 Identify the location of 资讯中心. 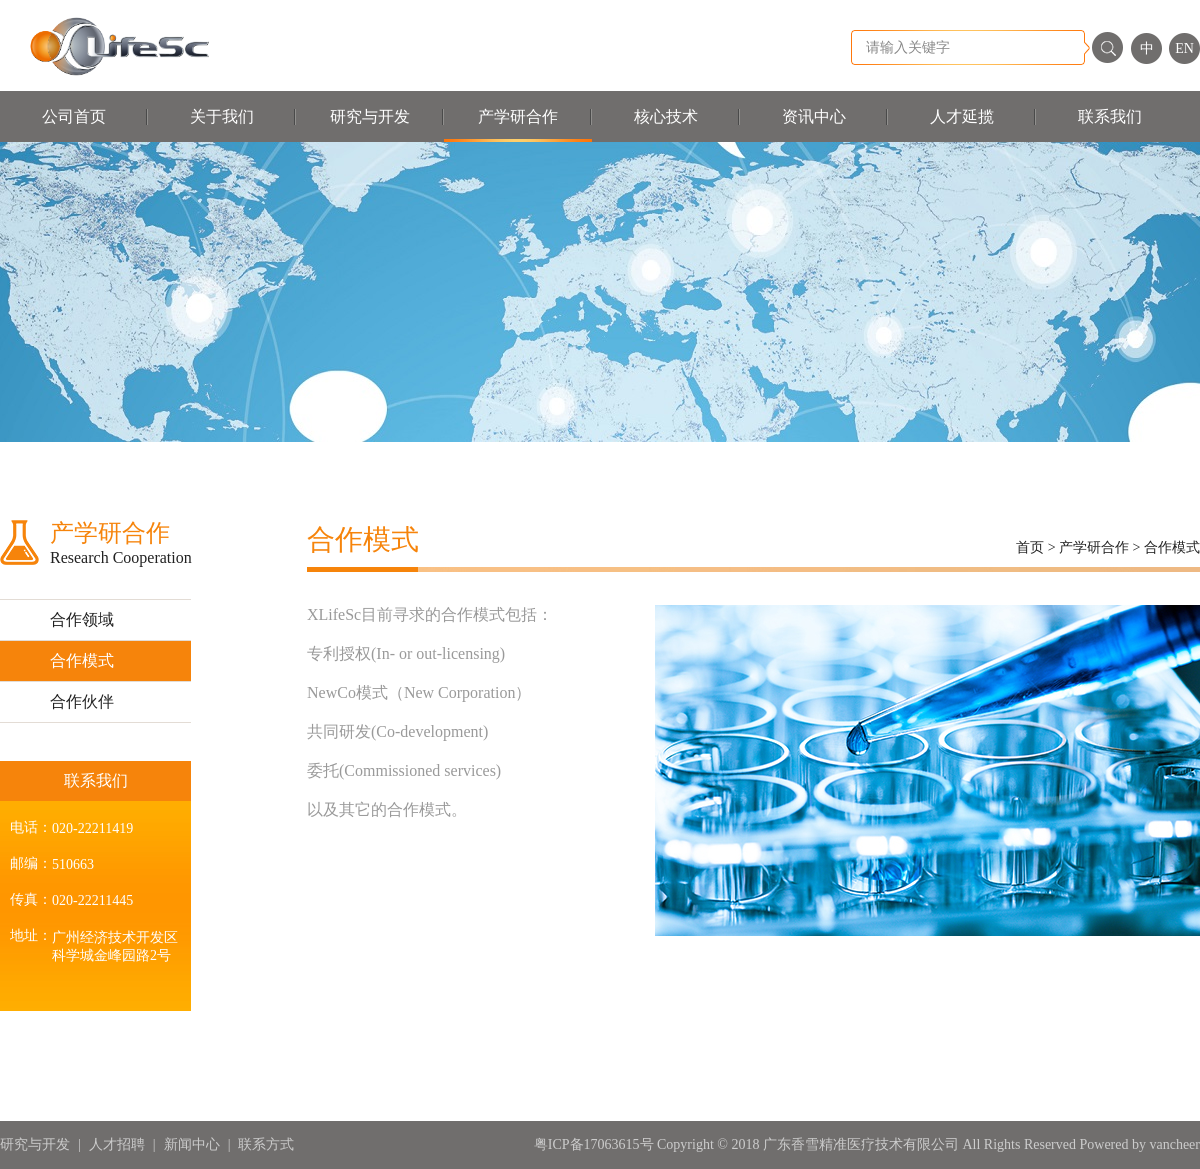
(814, 116).